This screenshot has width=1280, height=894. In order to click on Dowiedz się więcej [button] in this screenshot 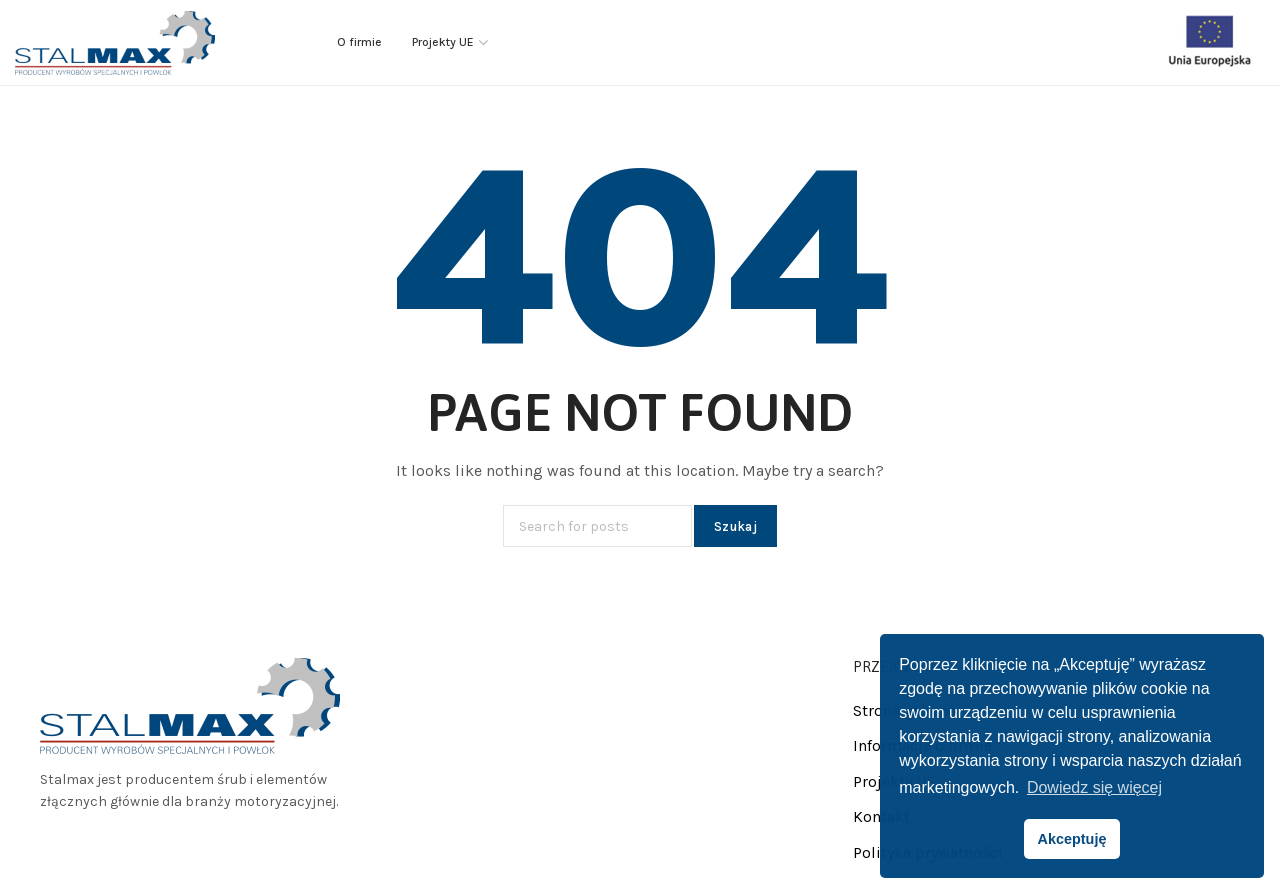, I will do `click(1094, 787)`.